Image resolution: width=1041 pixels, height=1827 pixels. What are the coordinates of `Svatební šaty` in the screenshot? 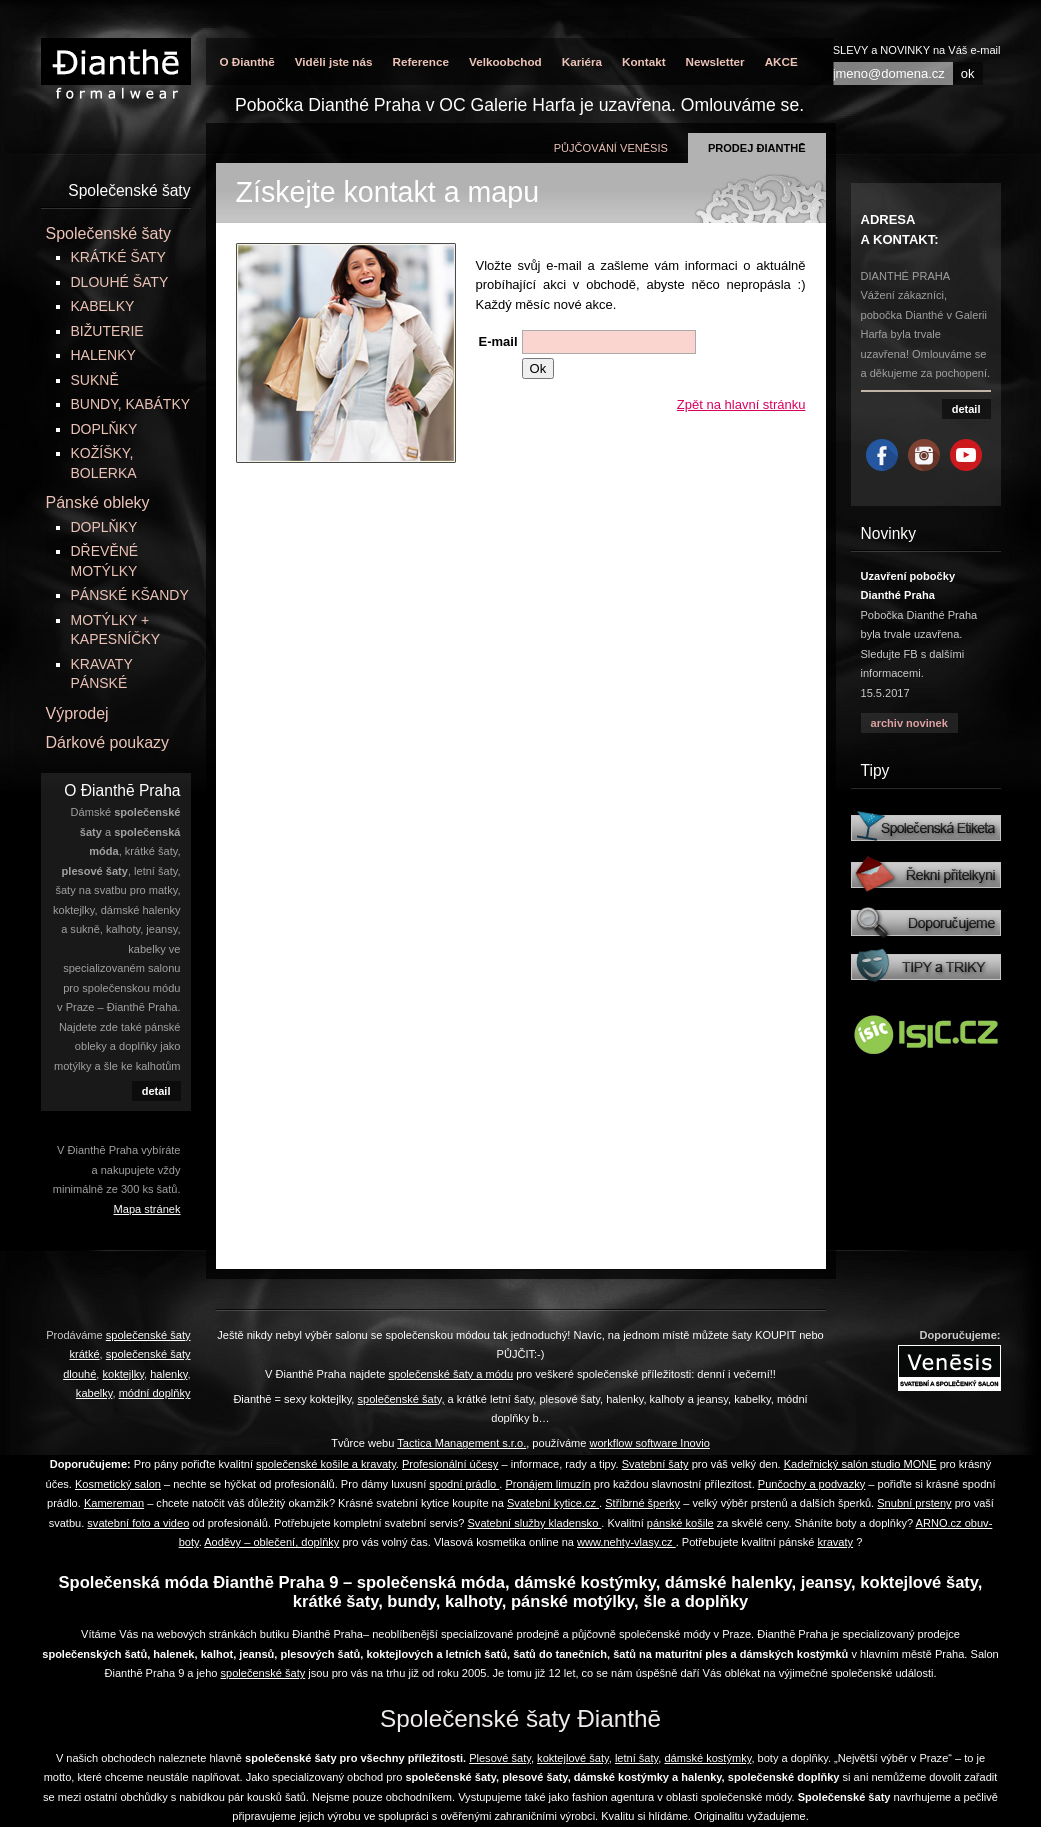 It's located at (655, 1464).